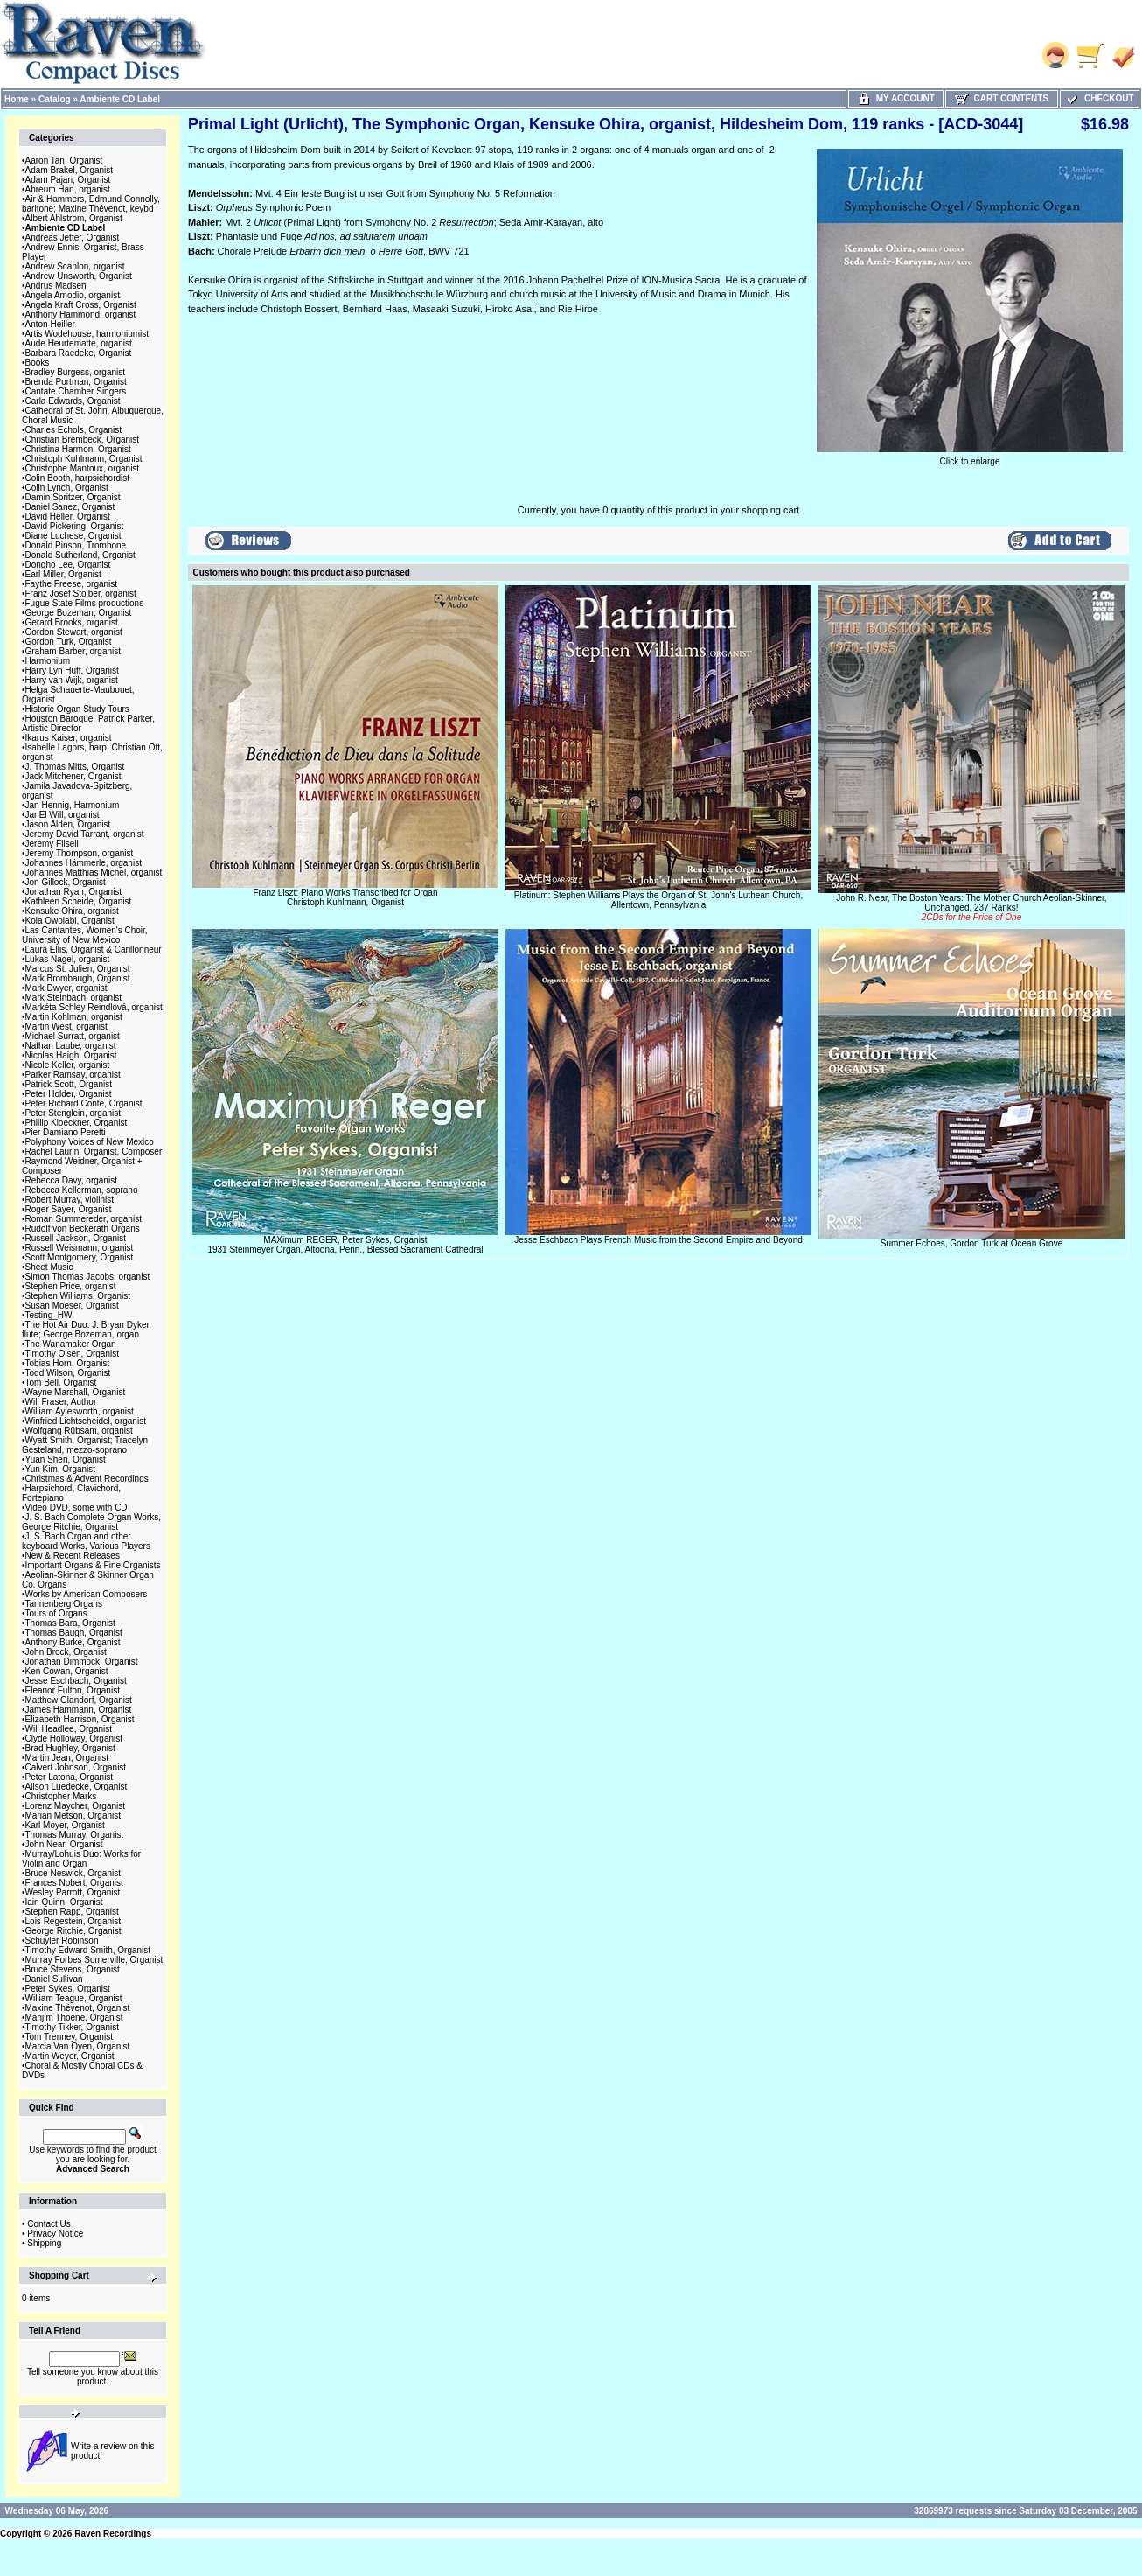  I want to click on William Teague, Organist, so click(73, 1998).